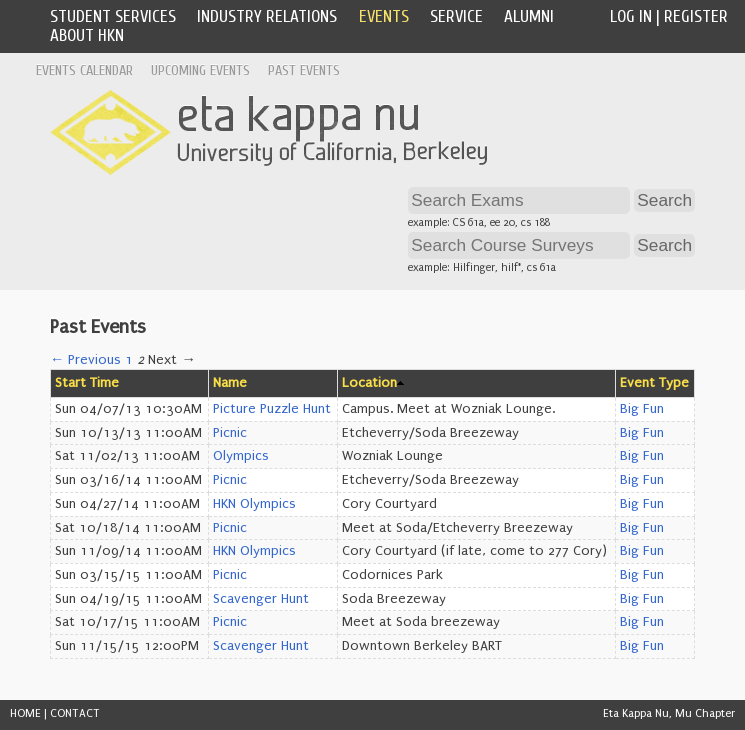 Image resolution: width=745 pixels, height=730 pixels. I want to click on Picnic, so click(230, 433).